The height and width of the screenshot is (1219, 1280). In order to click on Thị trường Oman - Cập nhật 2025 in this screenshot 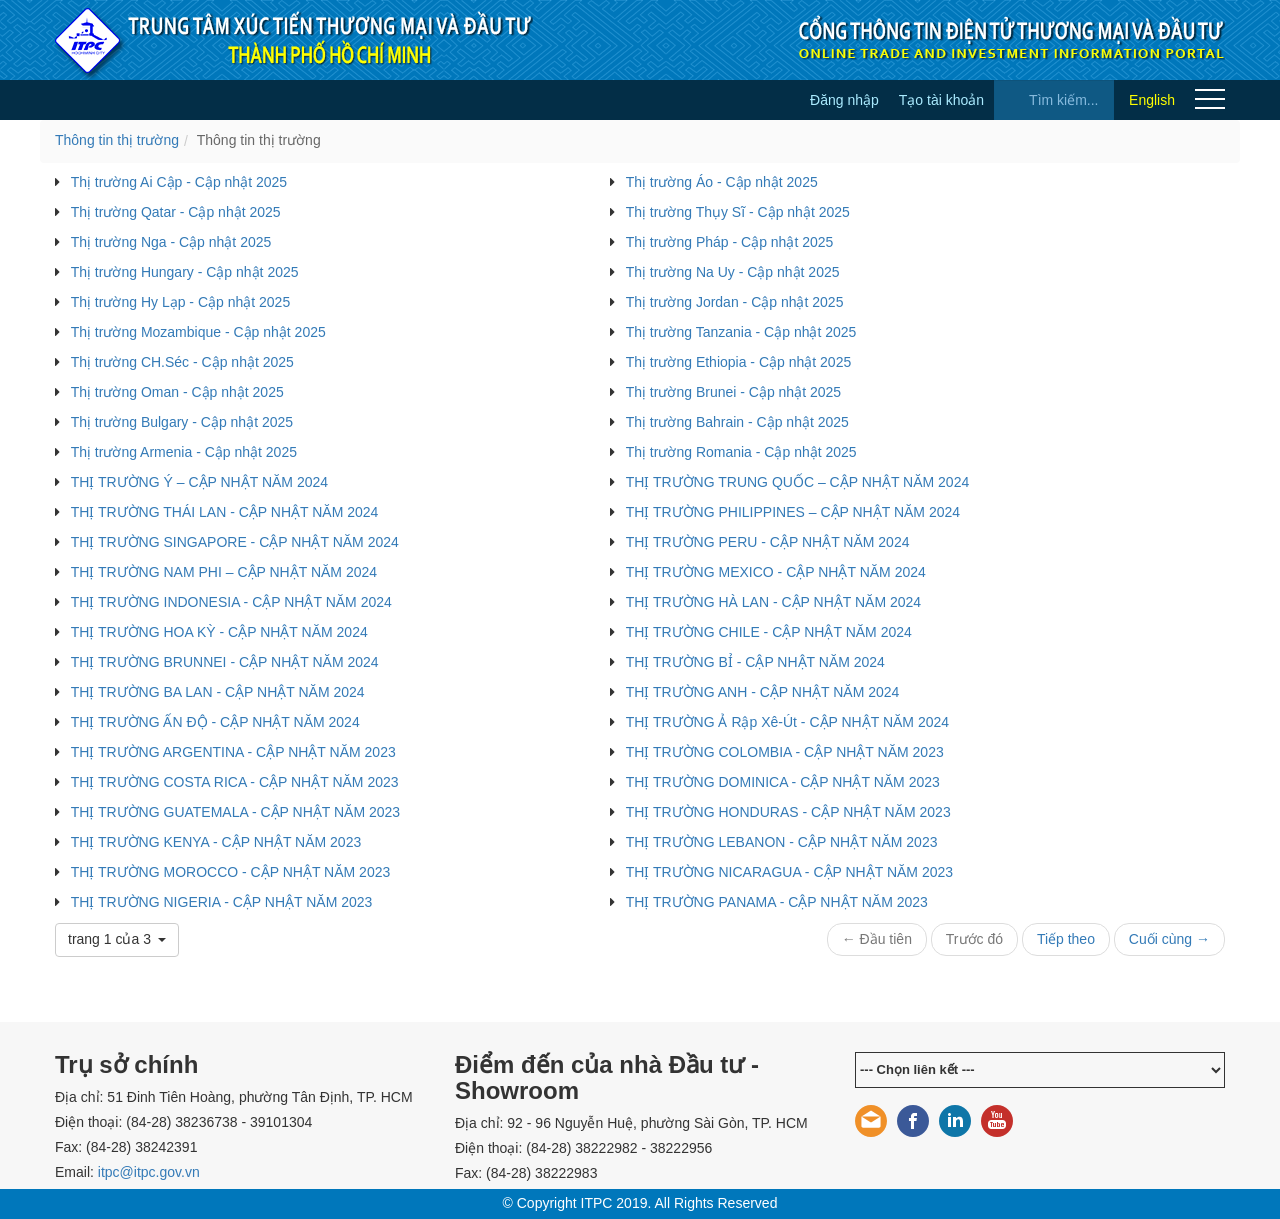, I will do `click(177, 392)`.